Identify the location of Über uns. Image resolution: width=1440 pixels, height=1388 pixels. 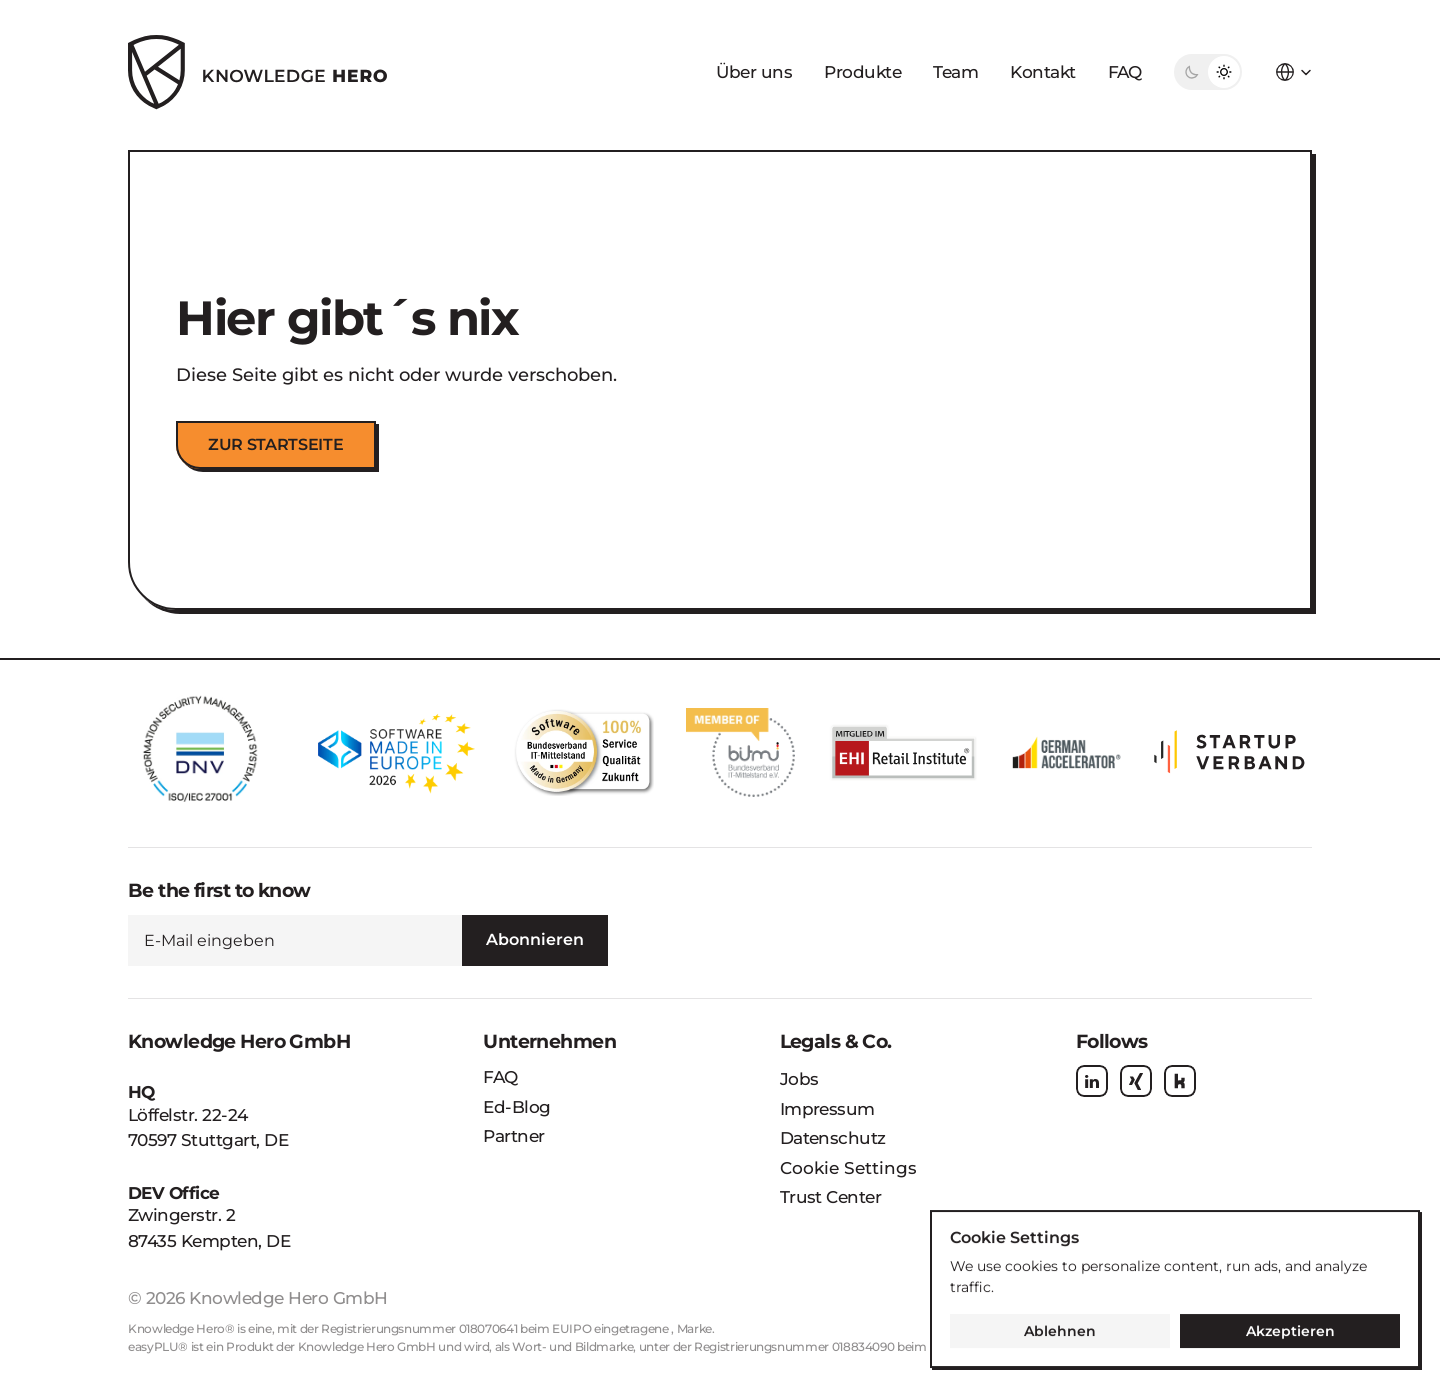
(754, 72).